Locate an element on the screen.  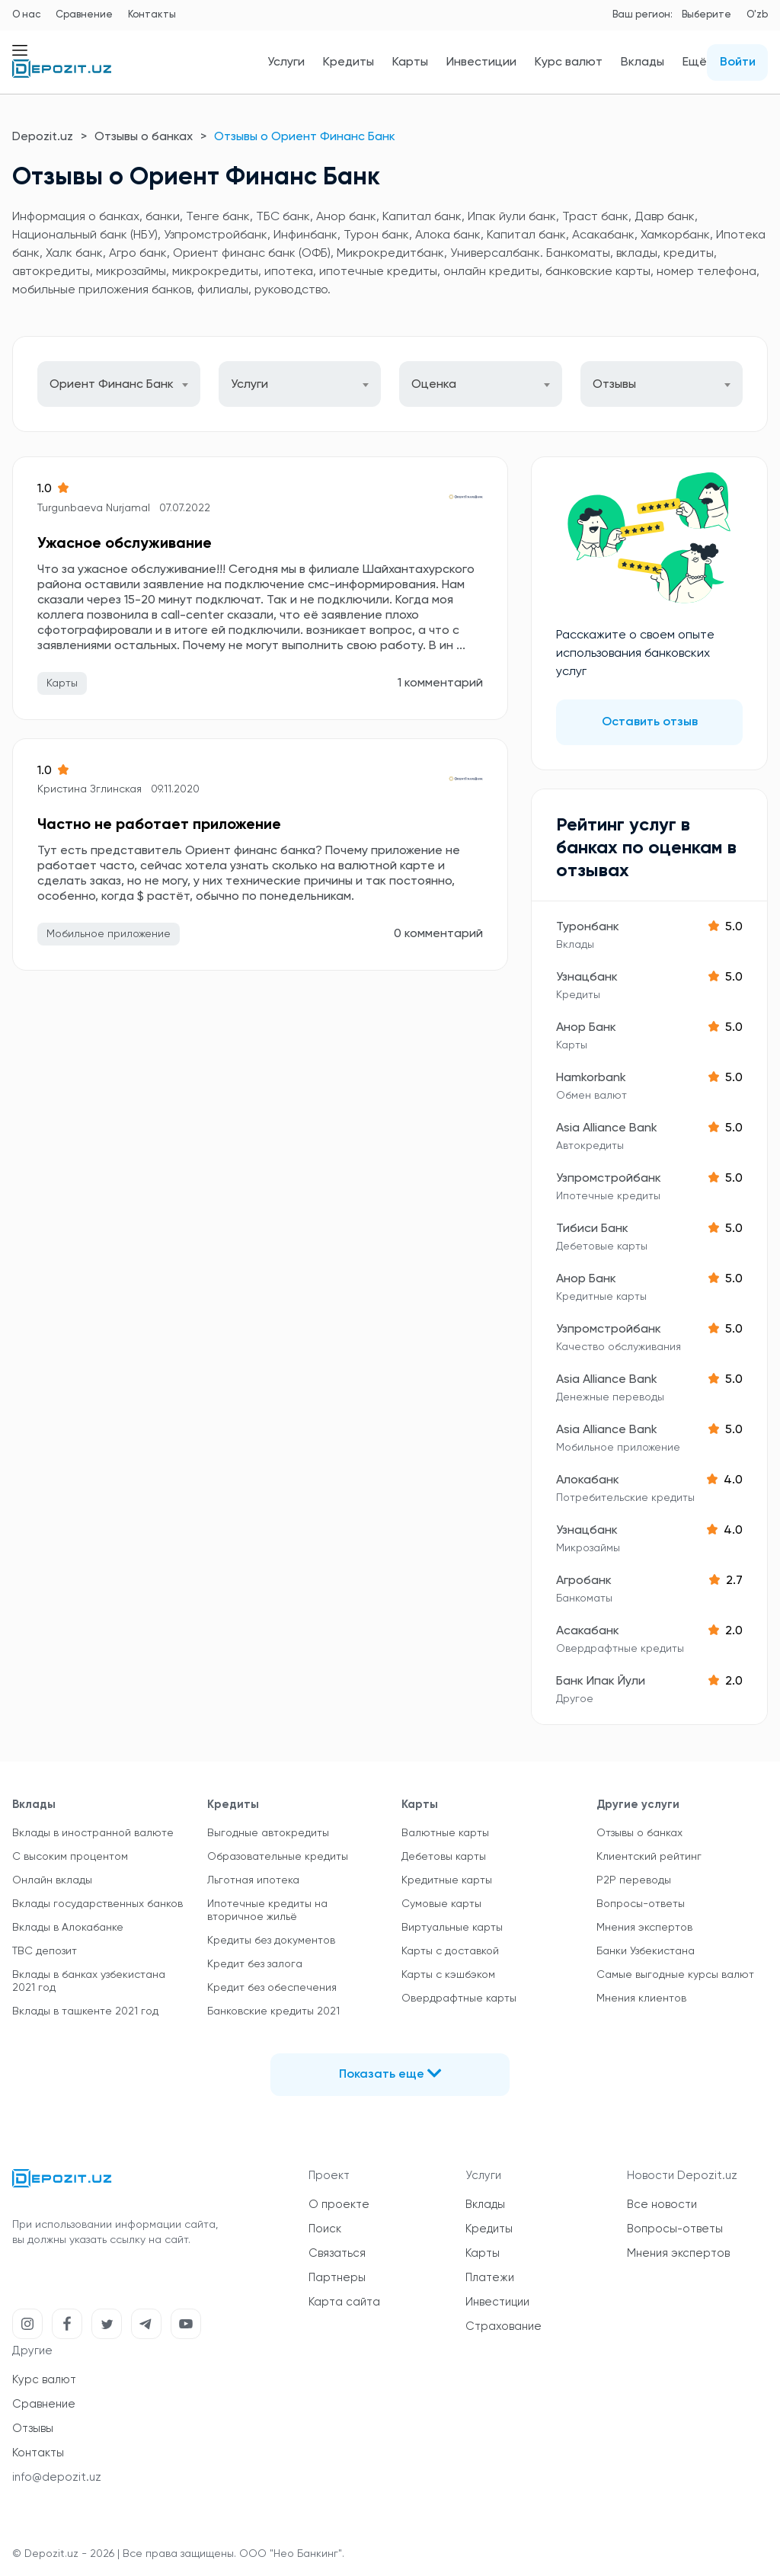
Войти is located at coordinates (738, 62).